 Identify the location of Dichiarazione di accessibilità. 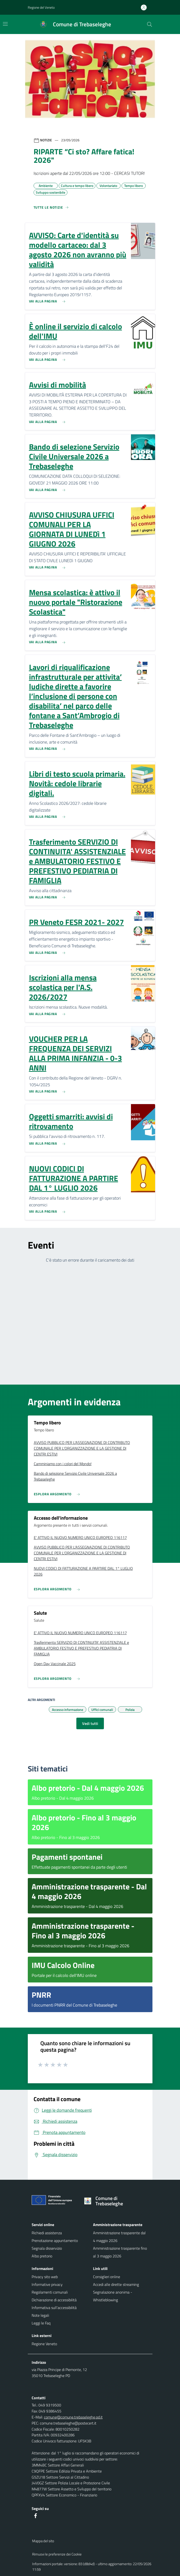
(54, 2300).